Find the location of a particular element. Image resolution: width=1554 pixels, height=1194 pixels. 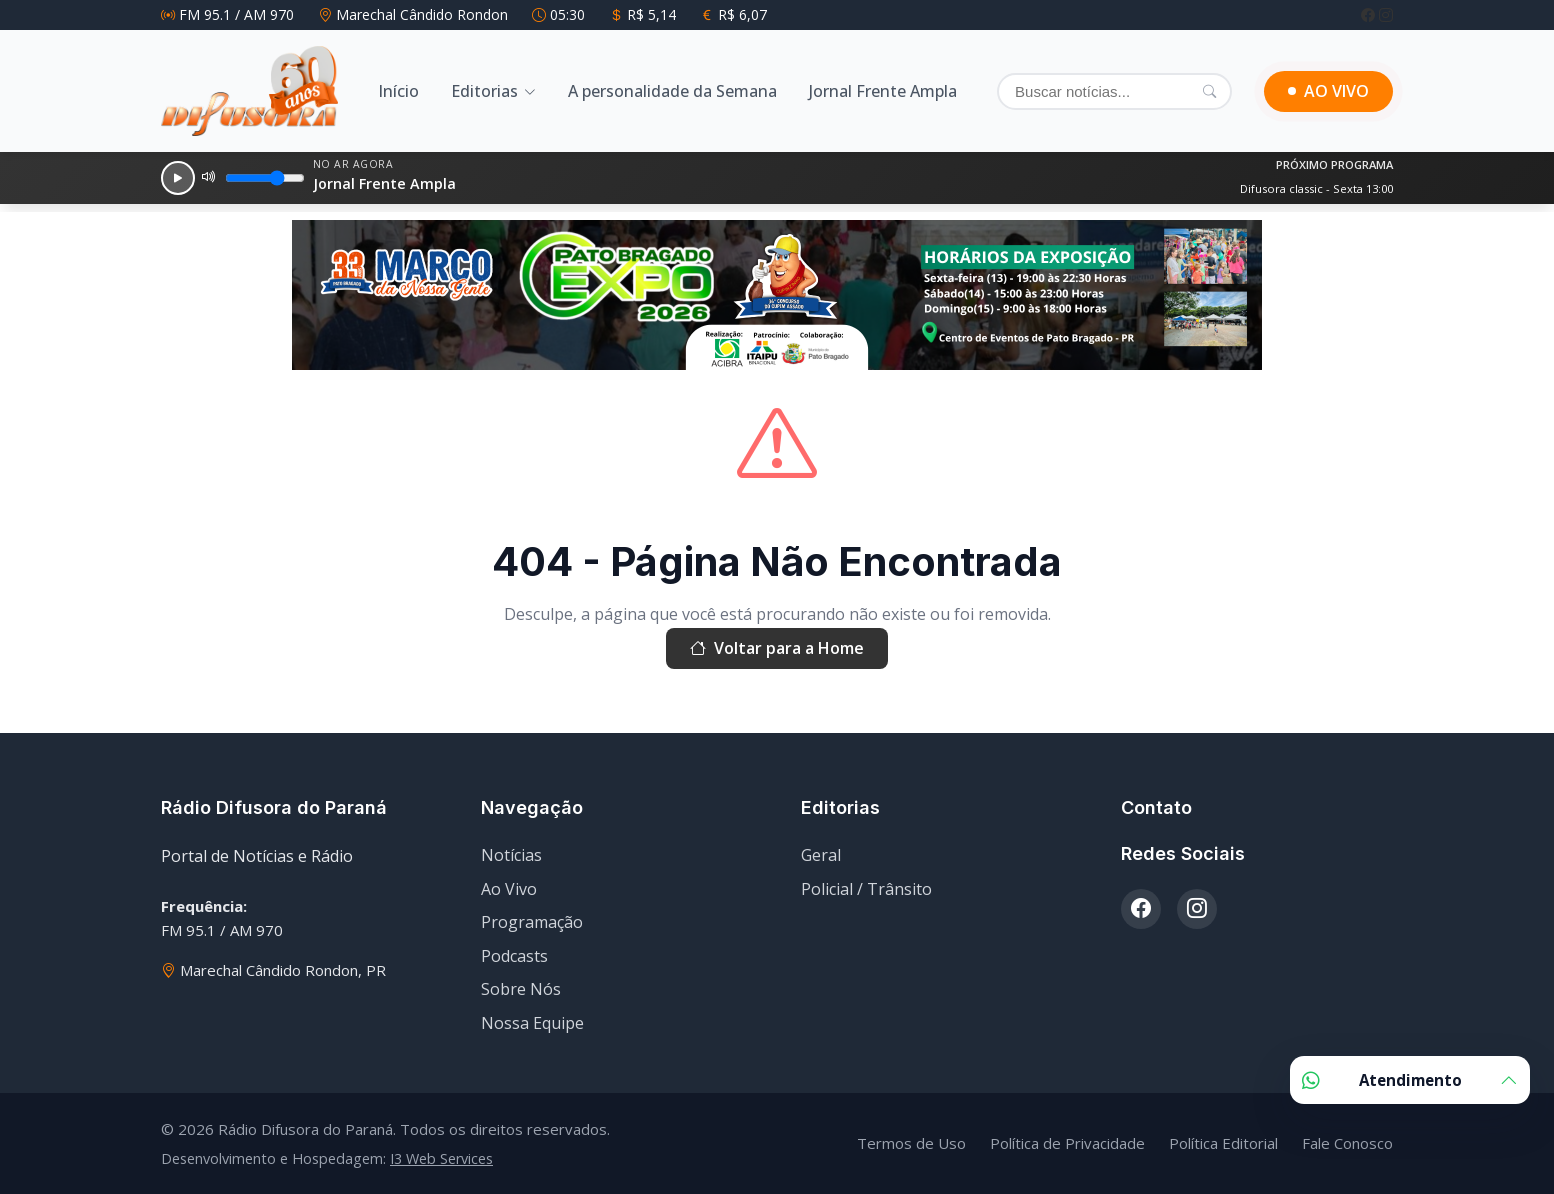

Jornal Frente Ampla is located at coordinates (883, 91).